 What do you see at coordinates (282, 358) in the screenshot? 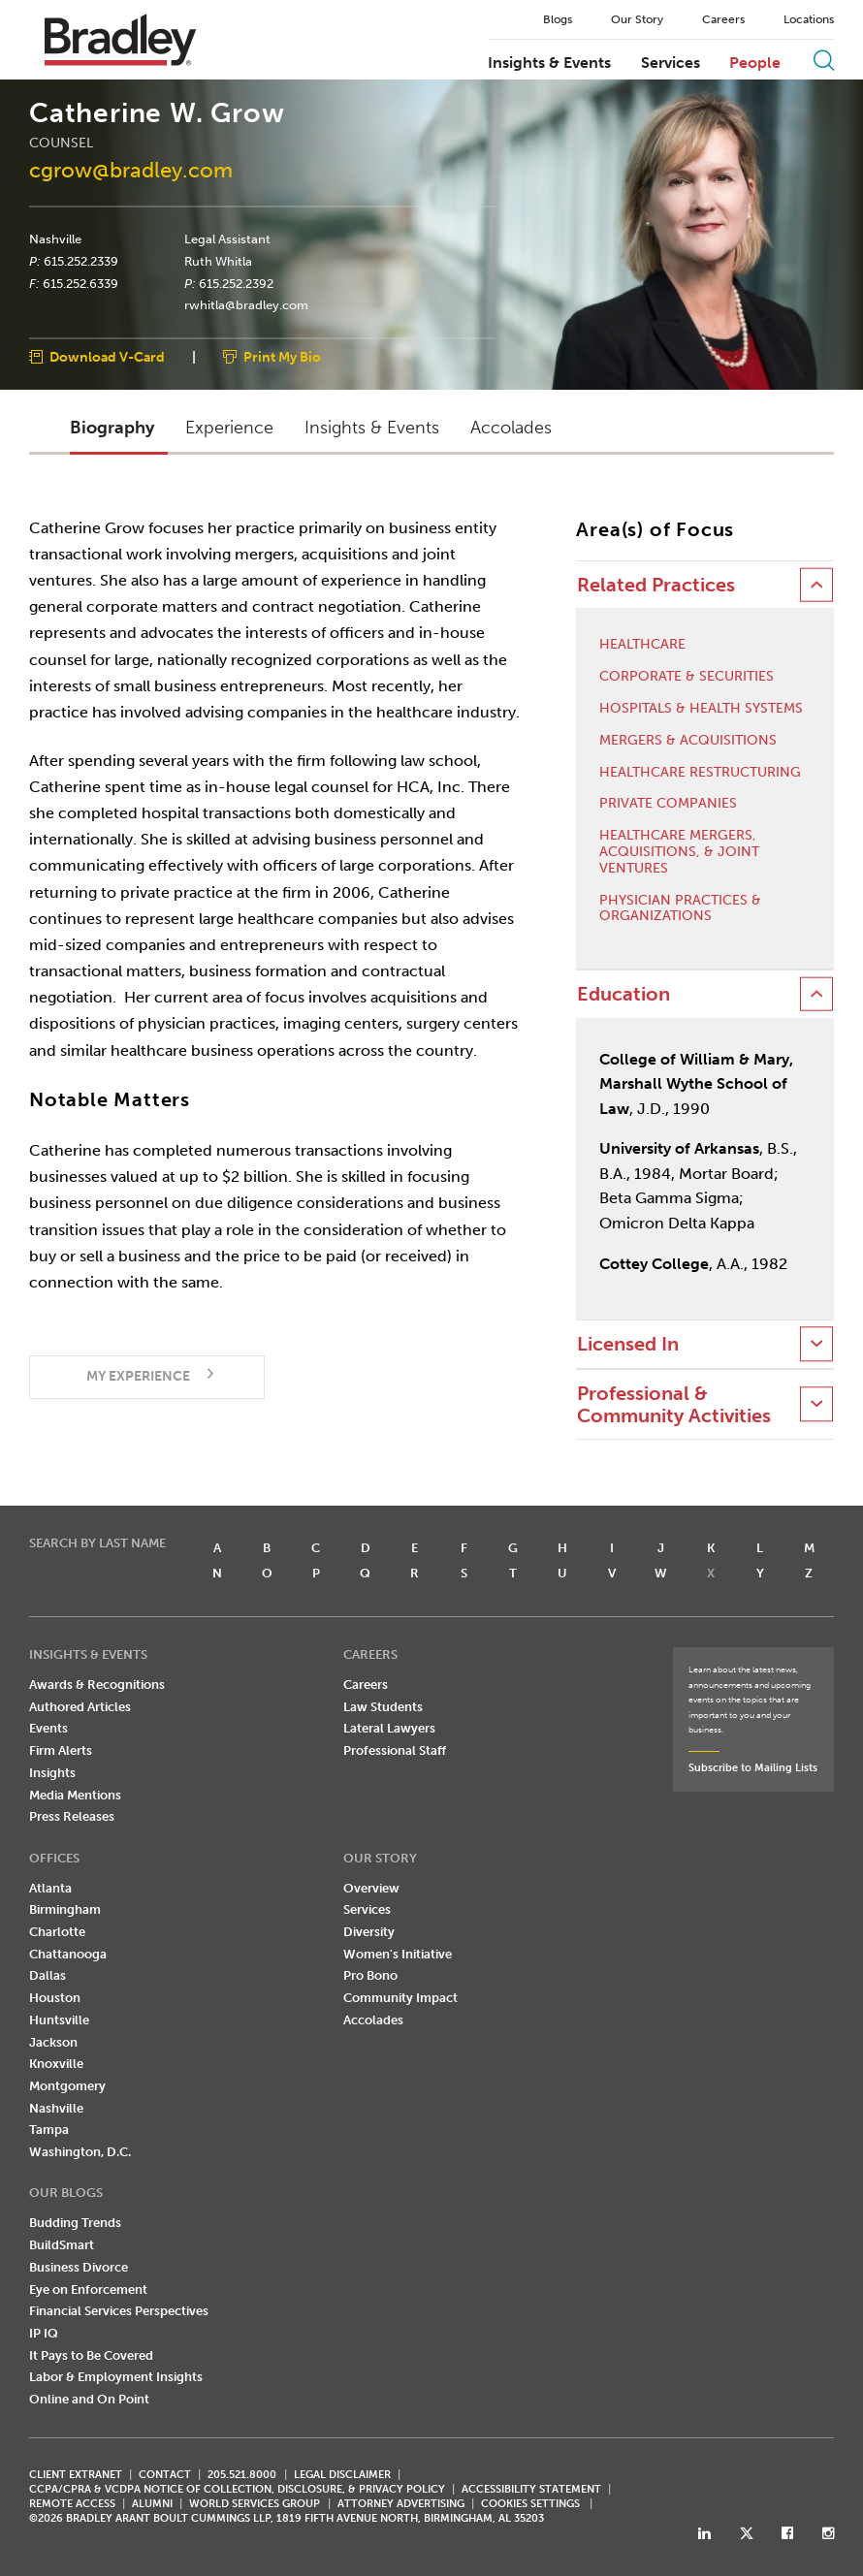
I see `Print My Bio` at bounding box center [282, 358].